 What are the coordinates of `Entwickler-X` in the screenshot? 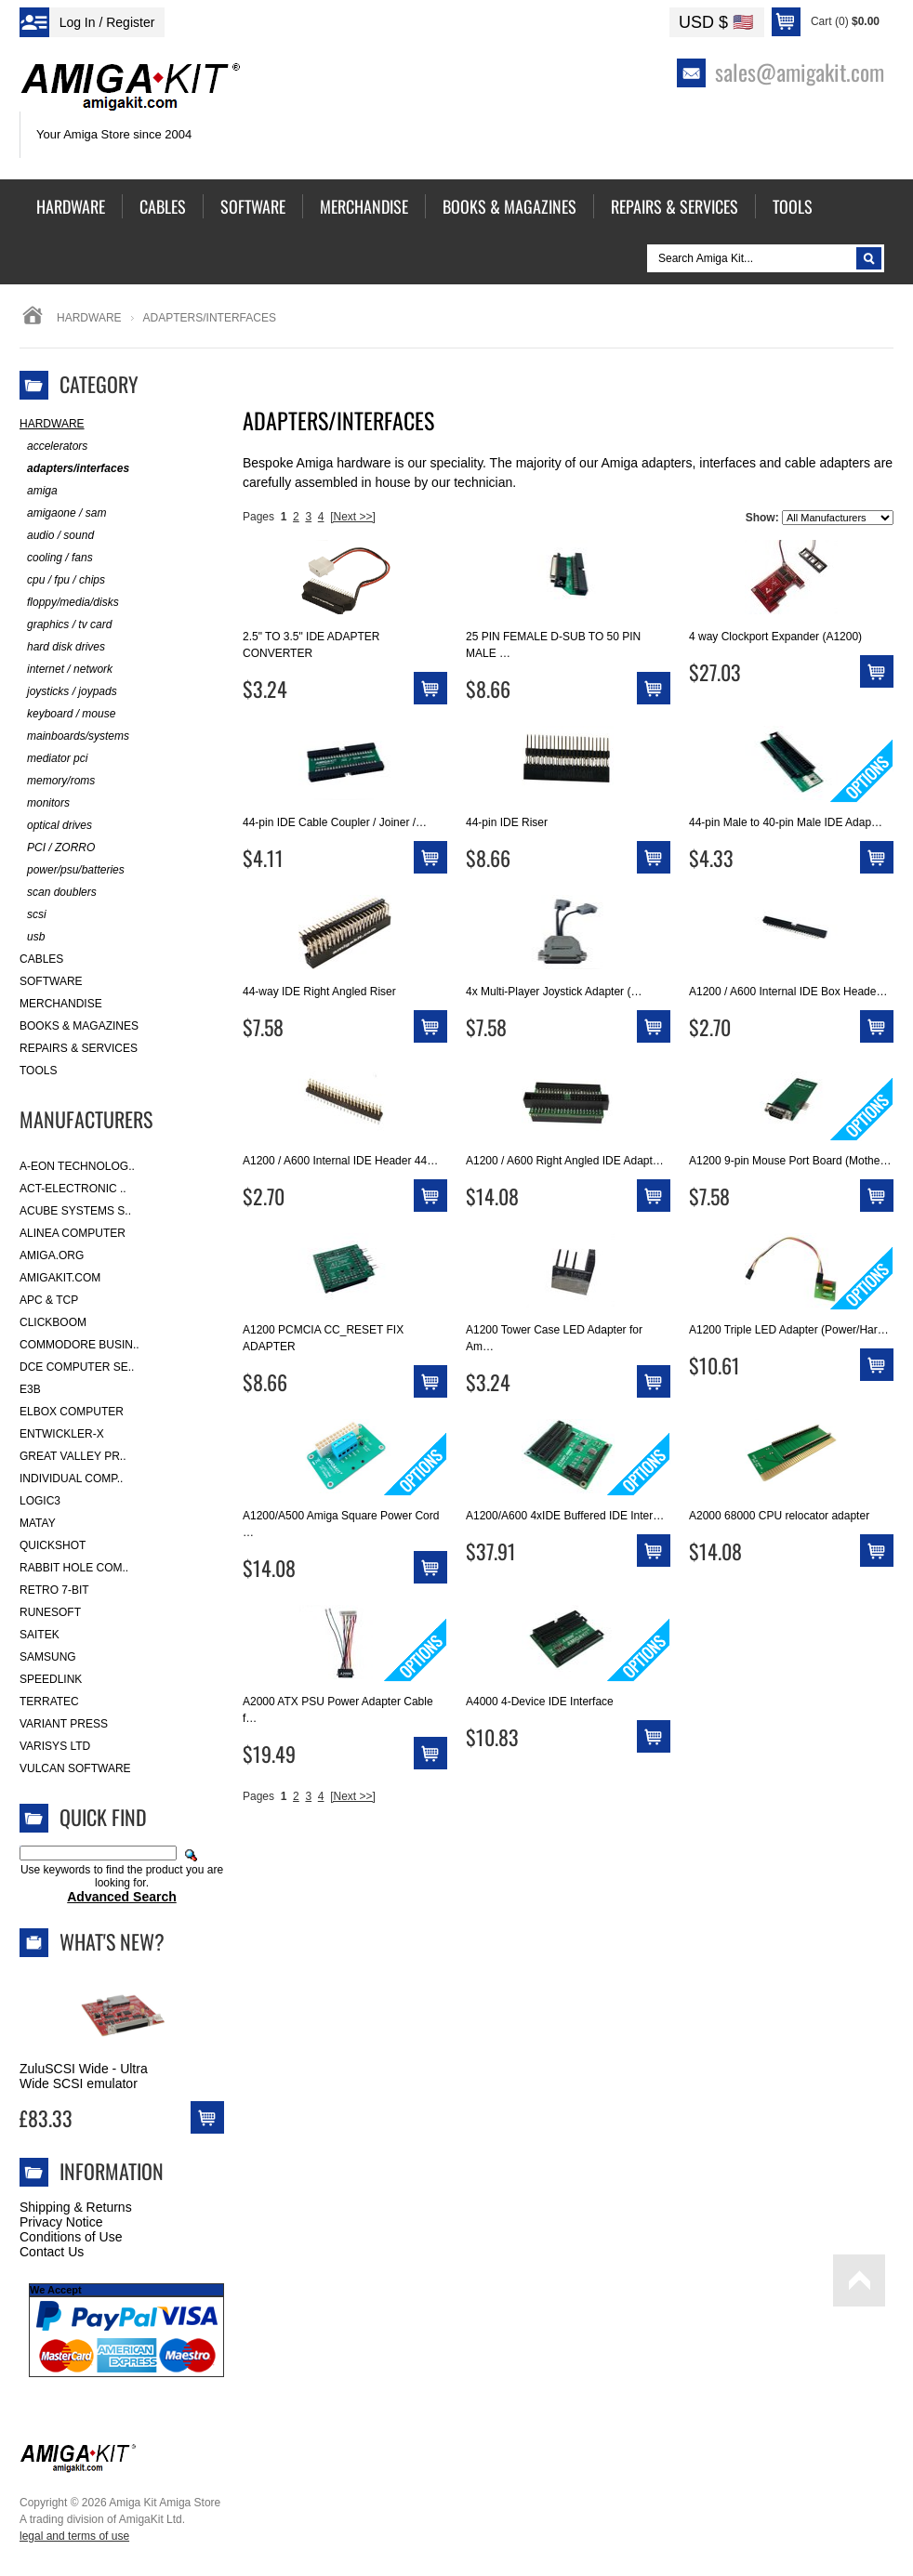 It's located at (62, 1433).